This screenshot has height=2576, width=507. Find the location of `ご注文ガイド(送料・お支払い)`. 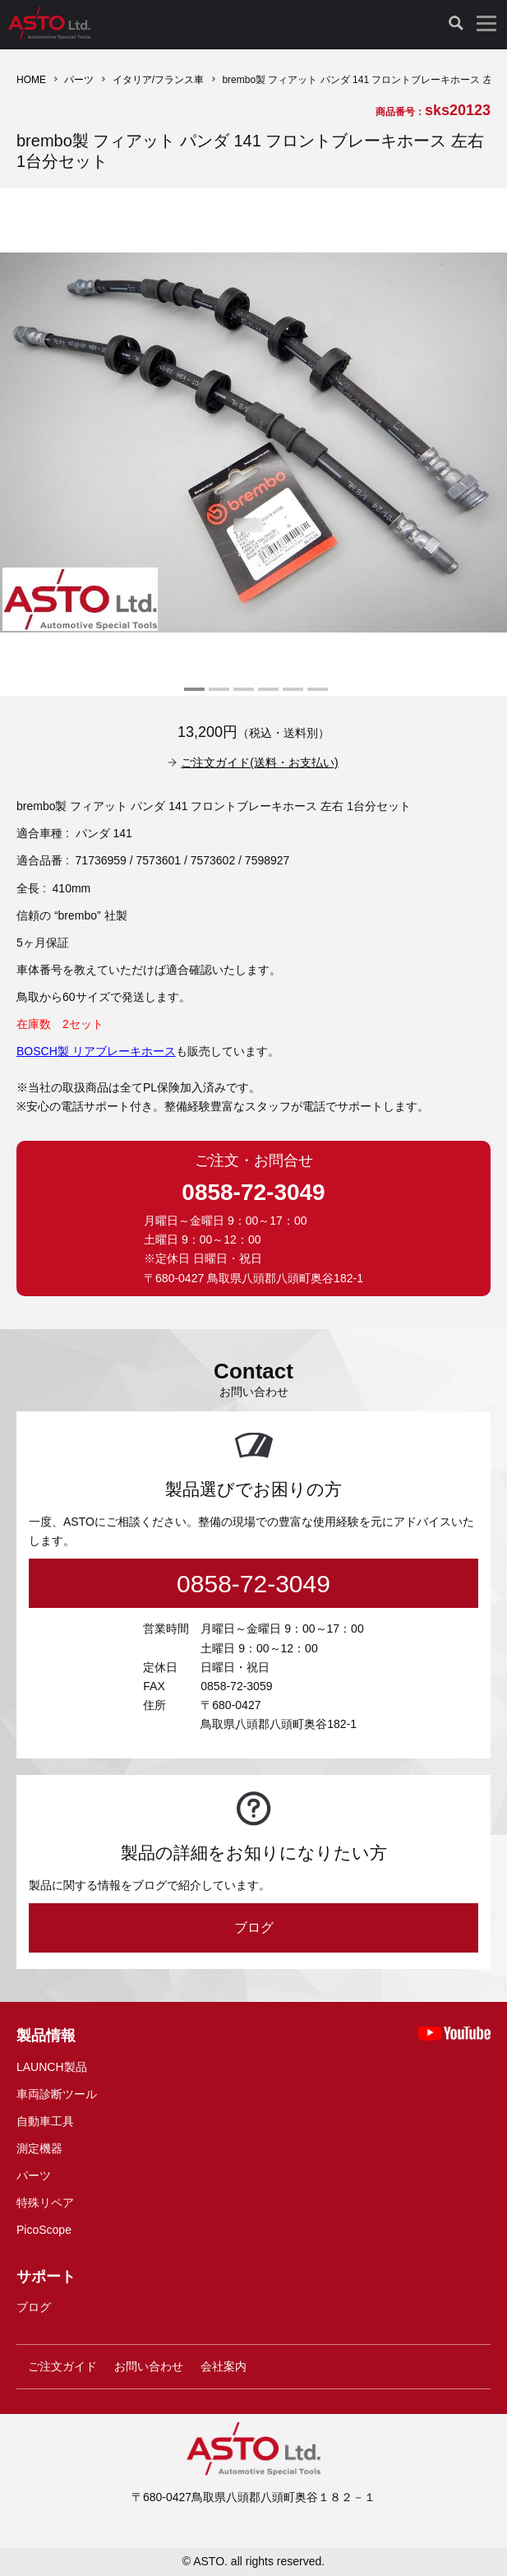

ご注文ガイド(送料・お支払い) is located at coordinates (259, 762).